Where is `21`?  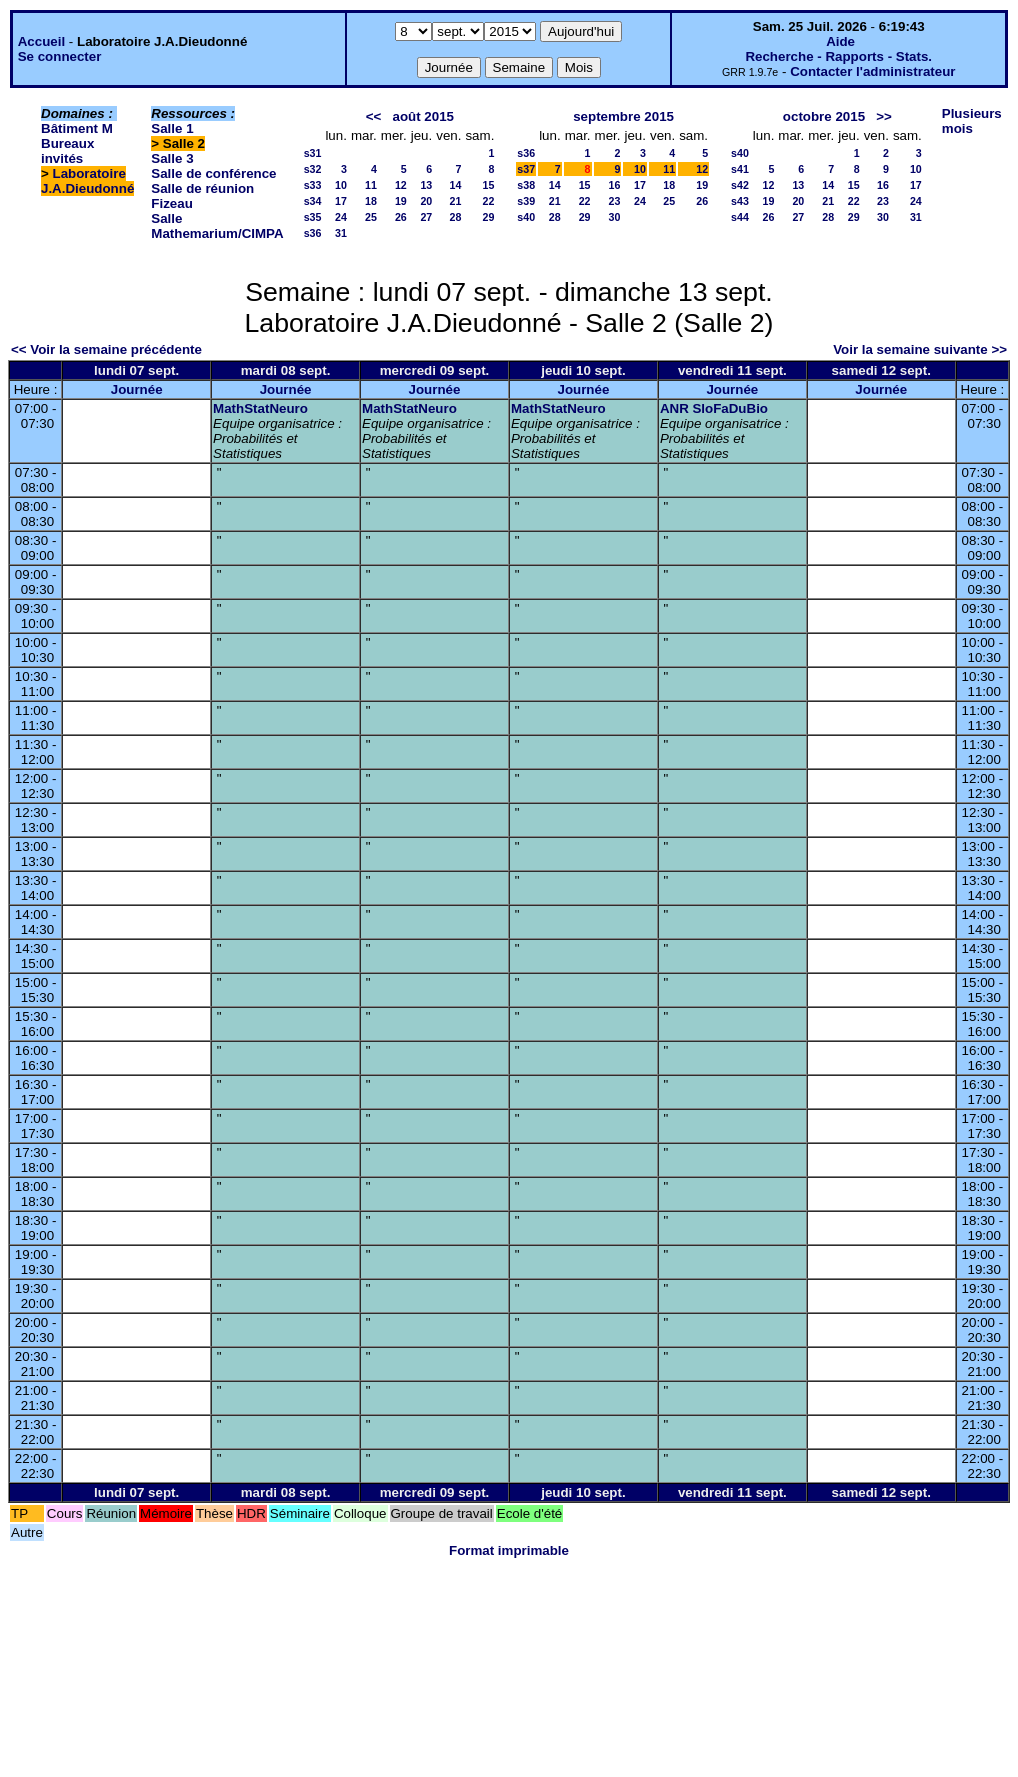 21 is located at coordinates (456, 201).